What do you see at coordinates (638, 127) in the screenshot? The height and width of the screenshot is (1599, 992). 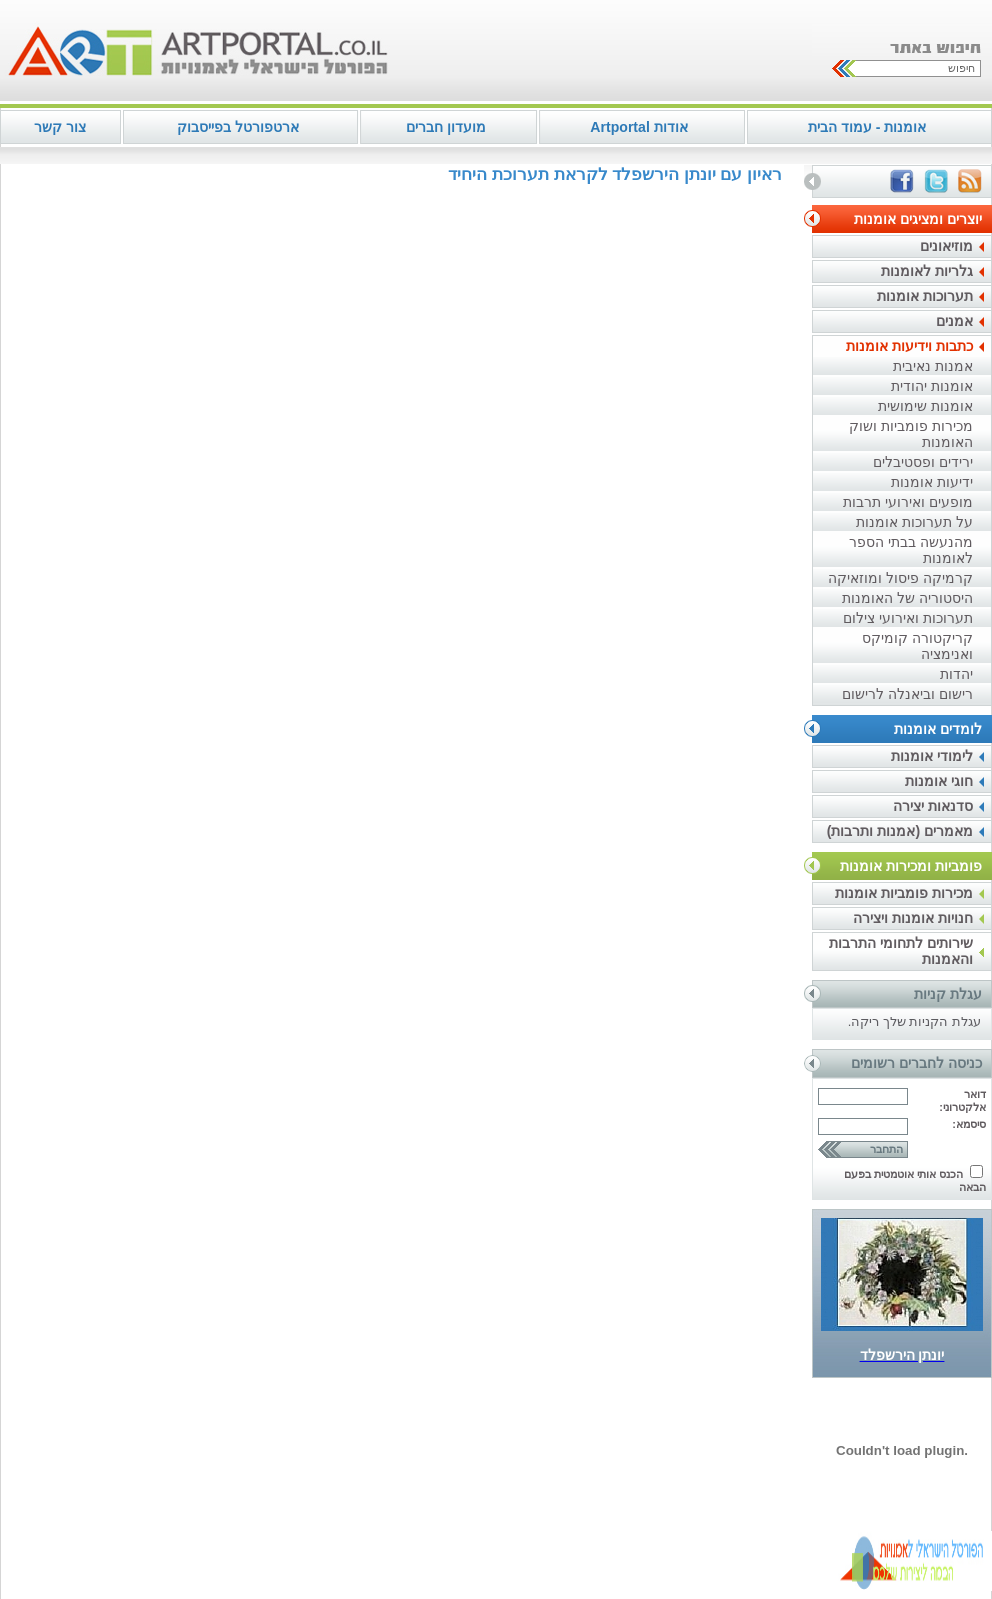 I see `אודות Artportal` at bounding box center [638, 127].